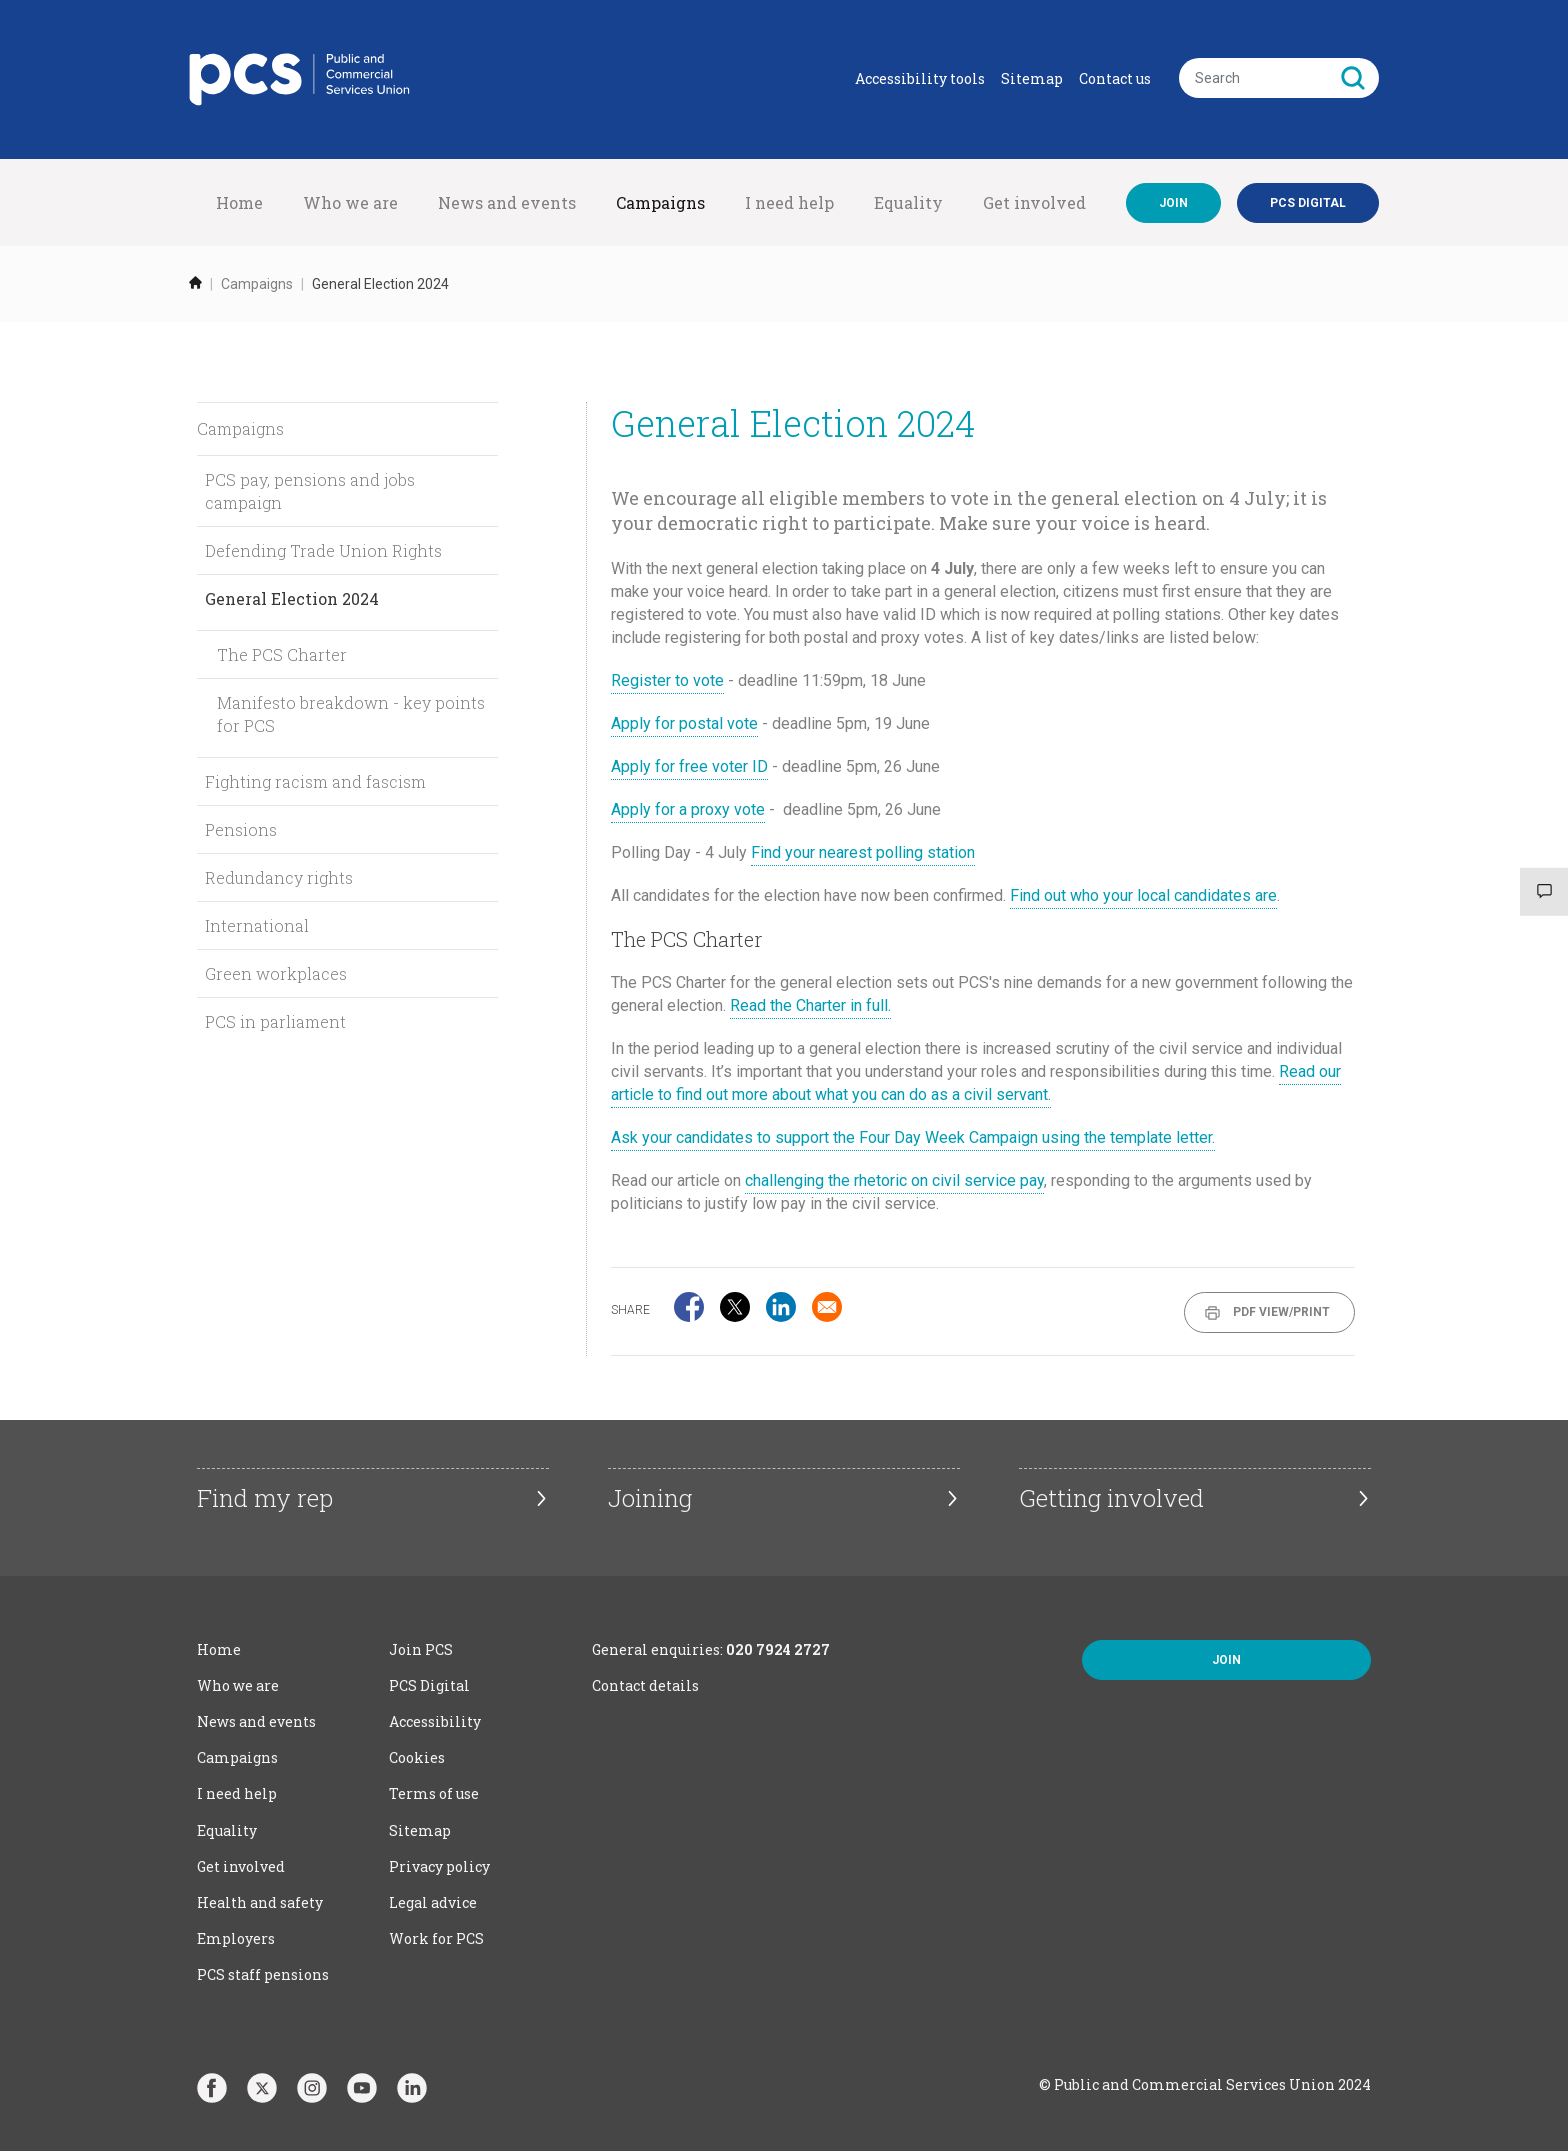  I want to click on Health and safety, so click(260, 1902).